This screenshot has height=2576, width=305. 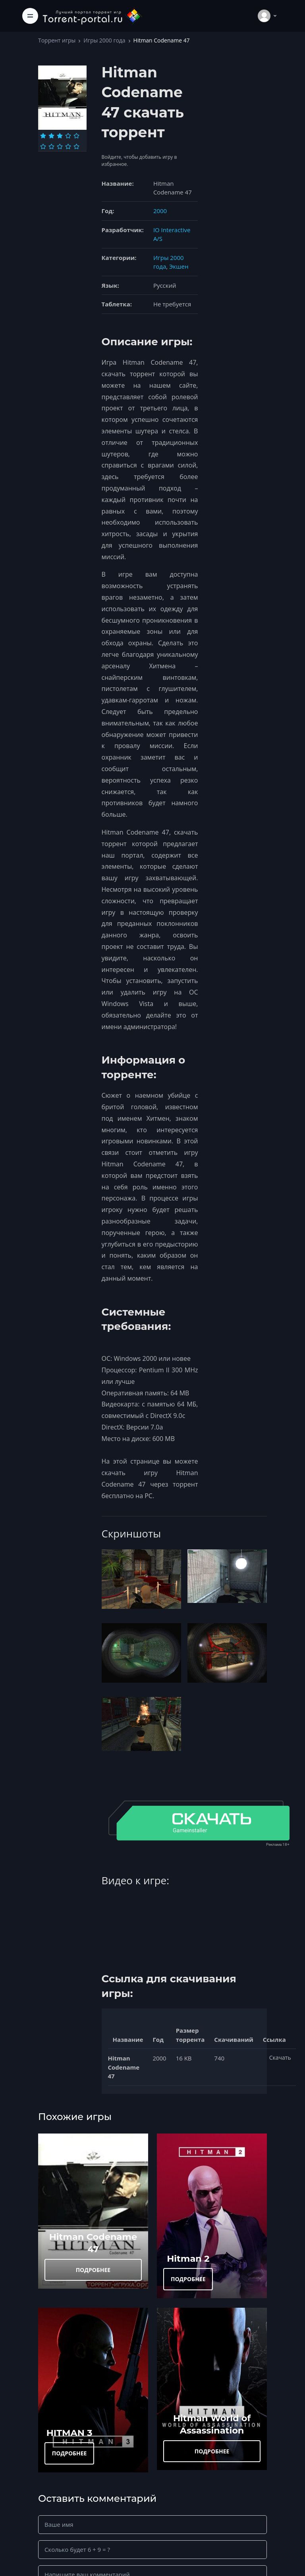 I want to click on [Оценка 10], so click(x=76, y=146).